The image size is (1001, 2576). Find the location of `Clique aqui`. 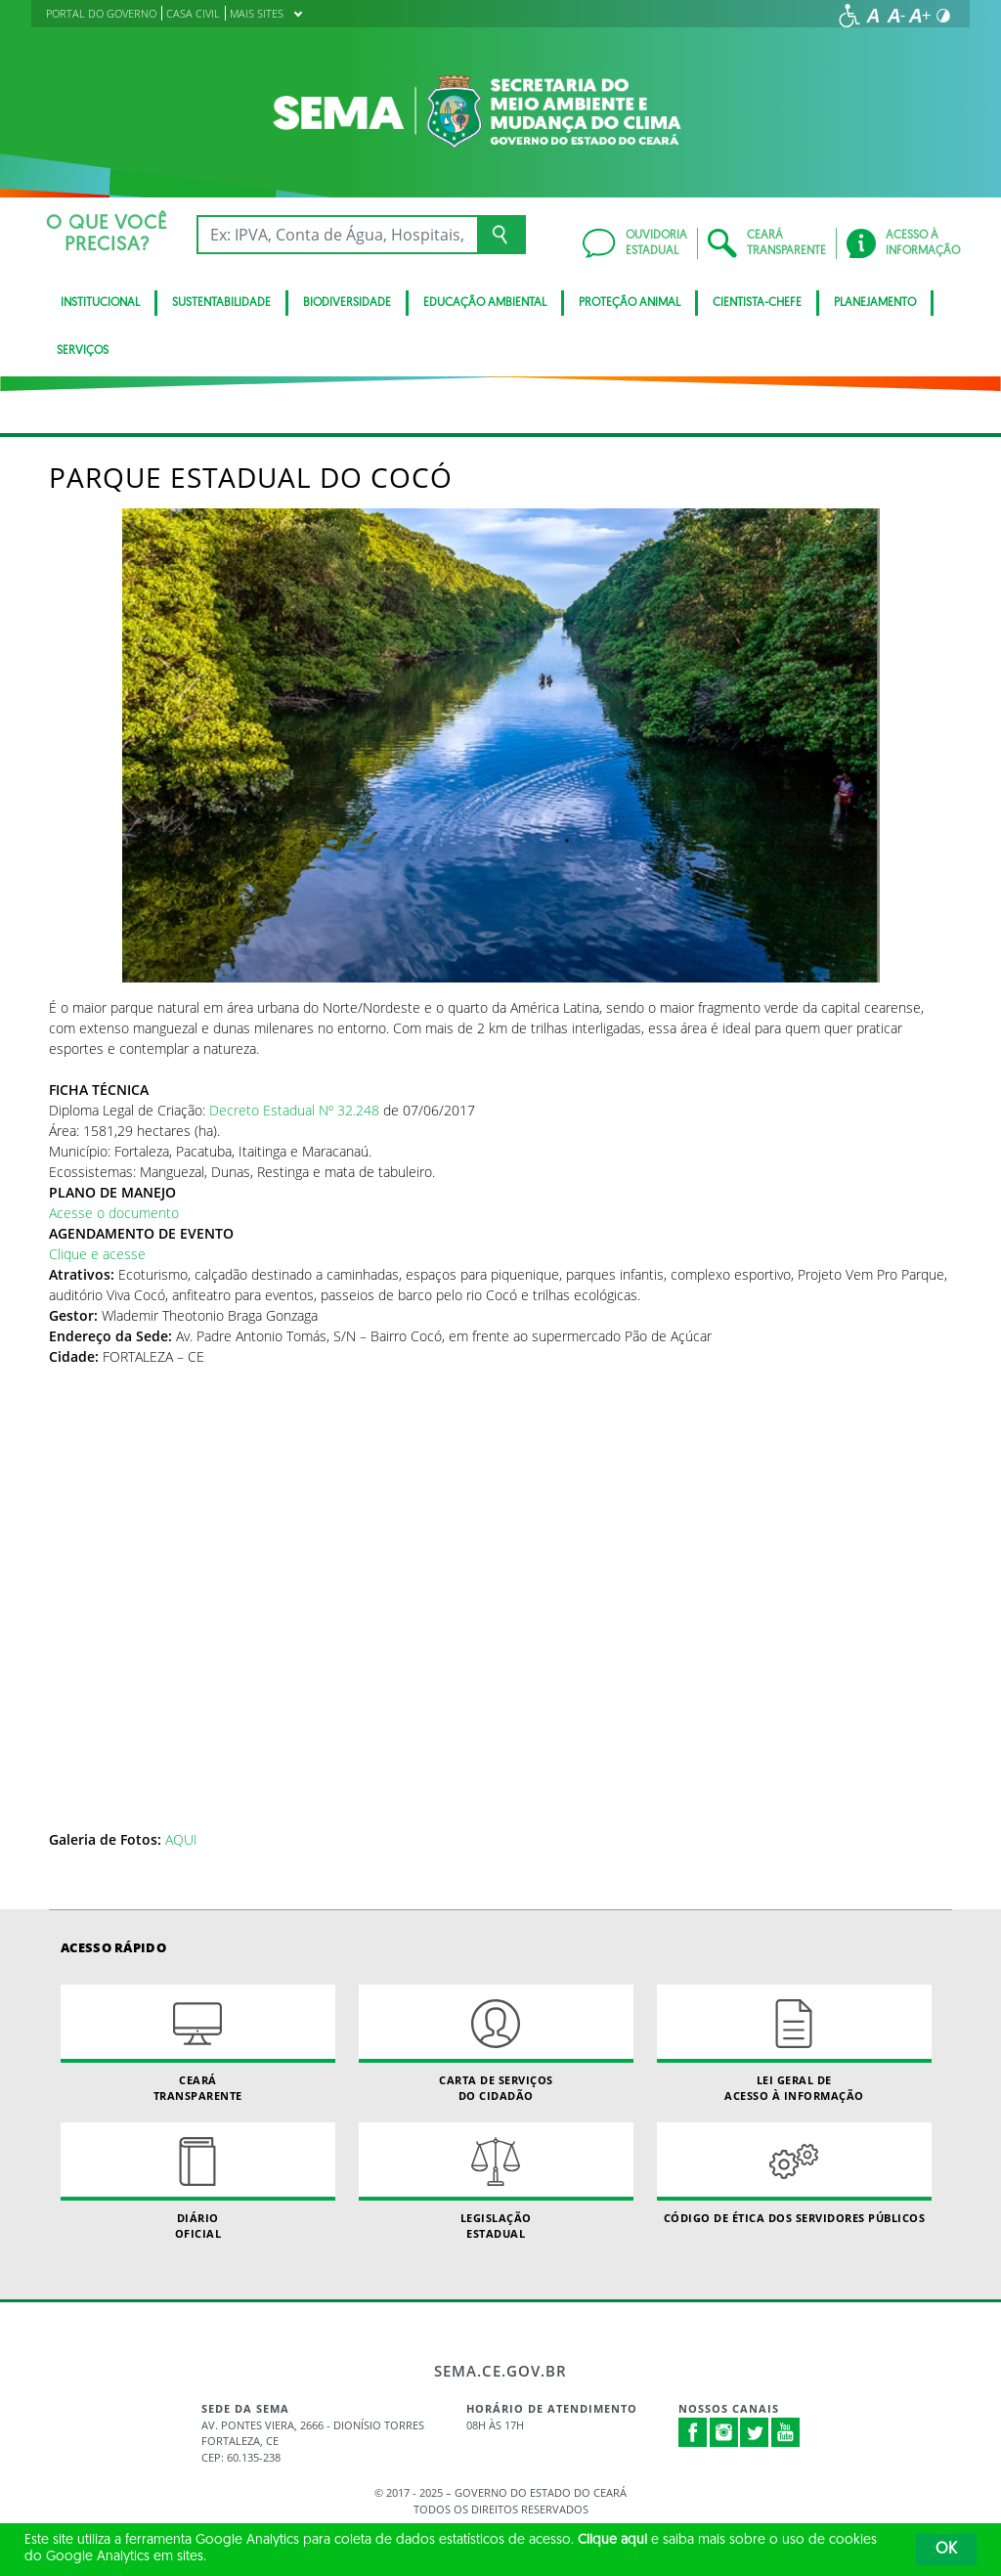

Clique aqui is located at coordinates (612, 2540).